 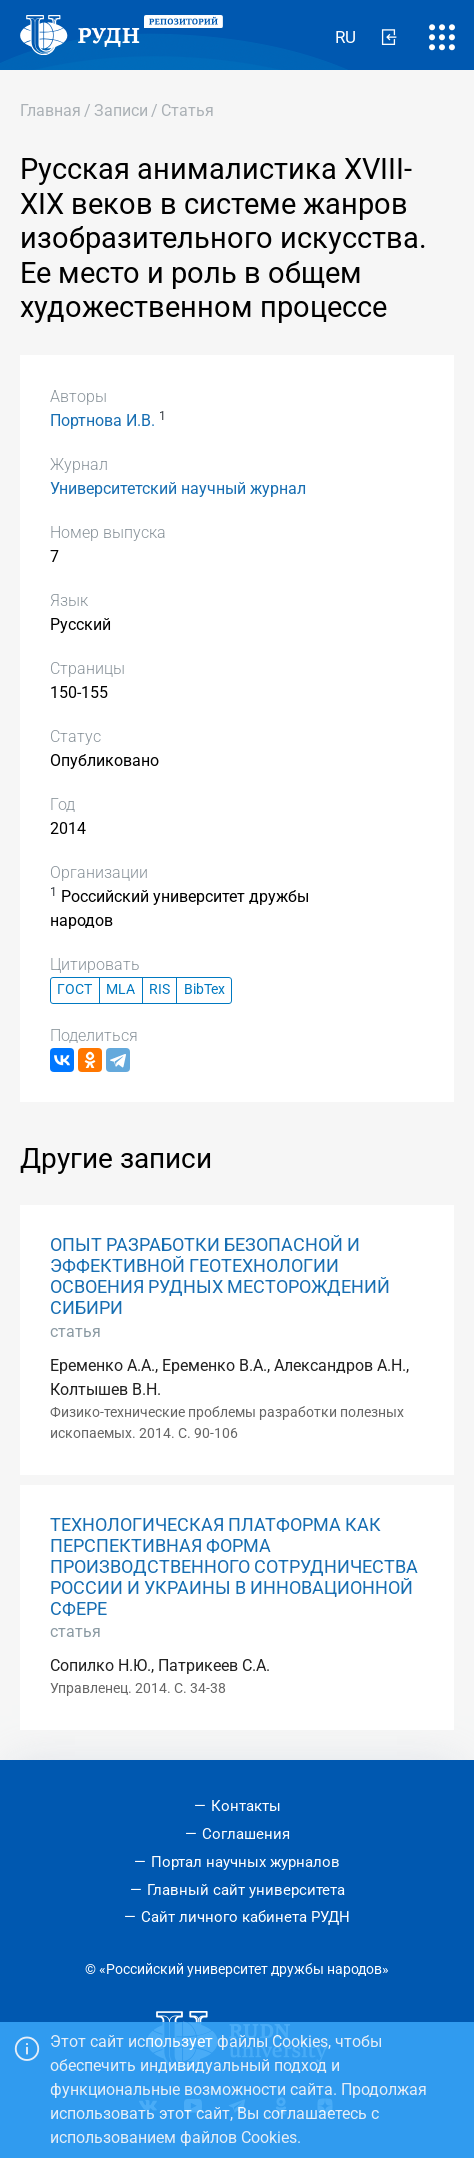 What do you see at coordinates (220, 1276) in the screenshot?
I see `ОПЫТ РАЗРАБОТКИ БЕЗОПАСНОЙ И ЭФФЕКТИВНОЙ ГЕОТЕХНОЛОГИИ ОСВОЕНИЯ РУДНЫХ МЕСТОРОЖДЕНИЙ СИБИРИ` at bounding box center [220, 1276].